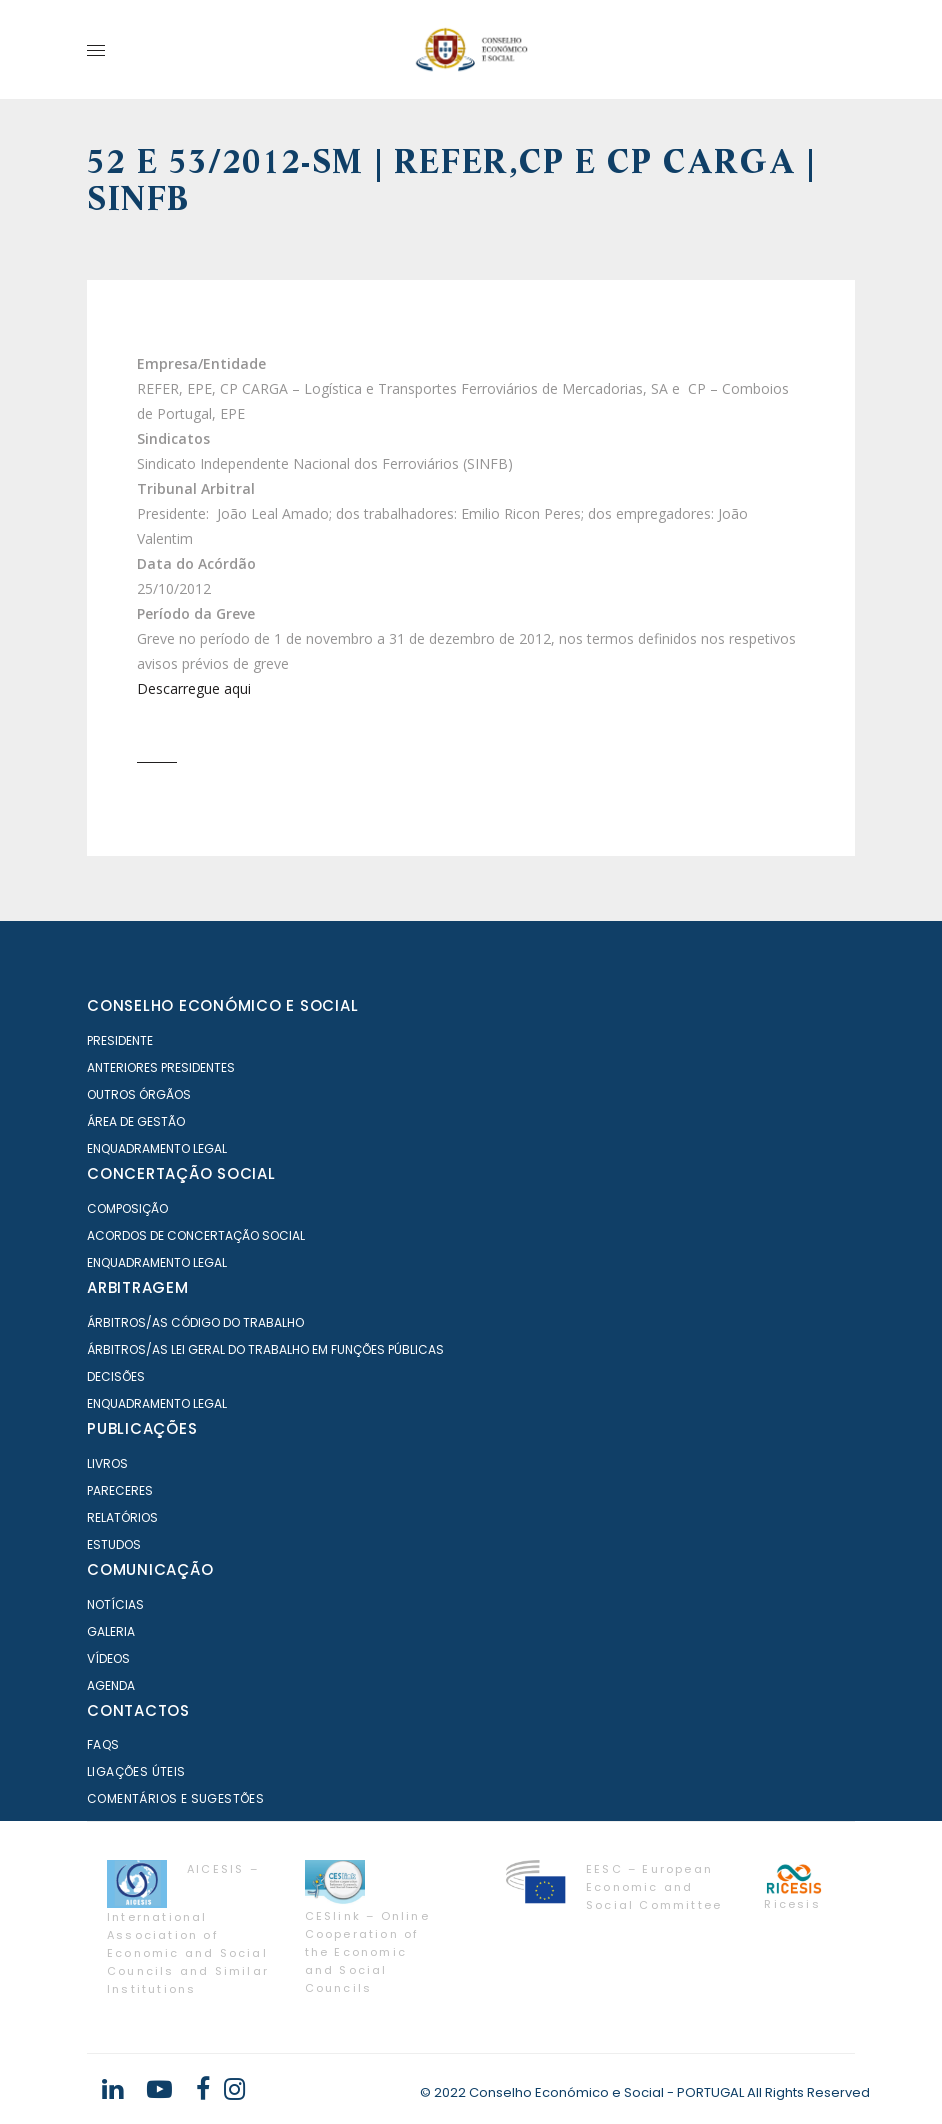 The image size is (942, 2124). I want to click on Relatórios, so click(122, 1517).